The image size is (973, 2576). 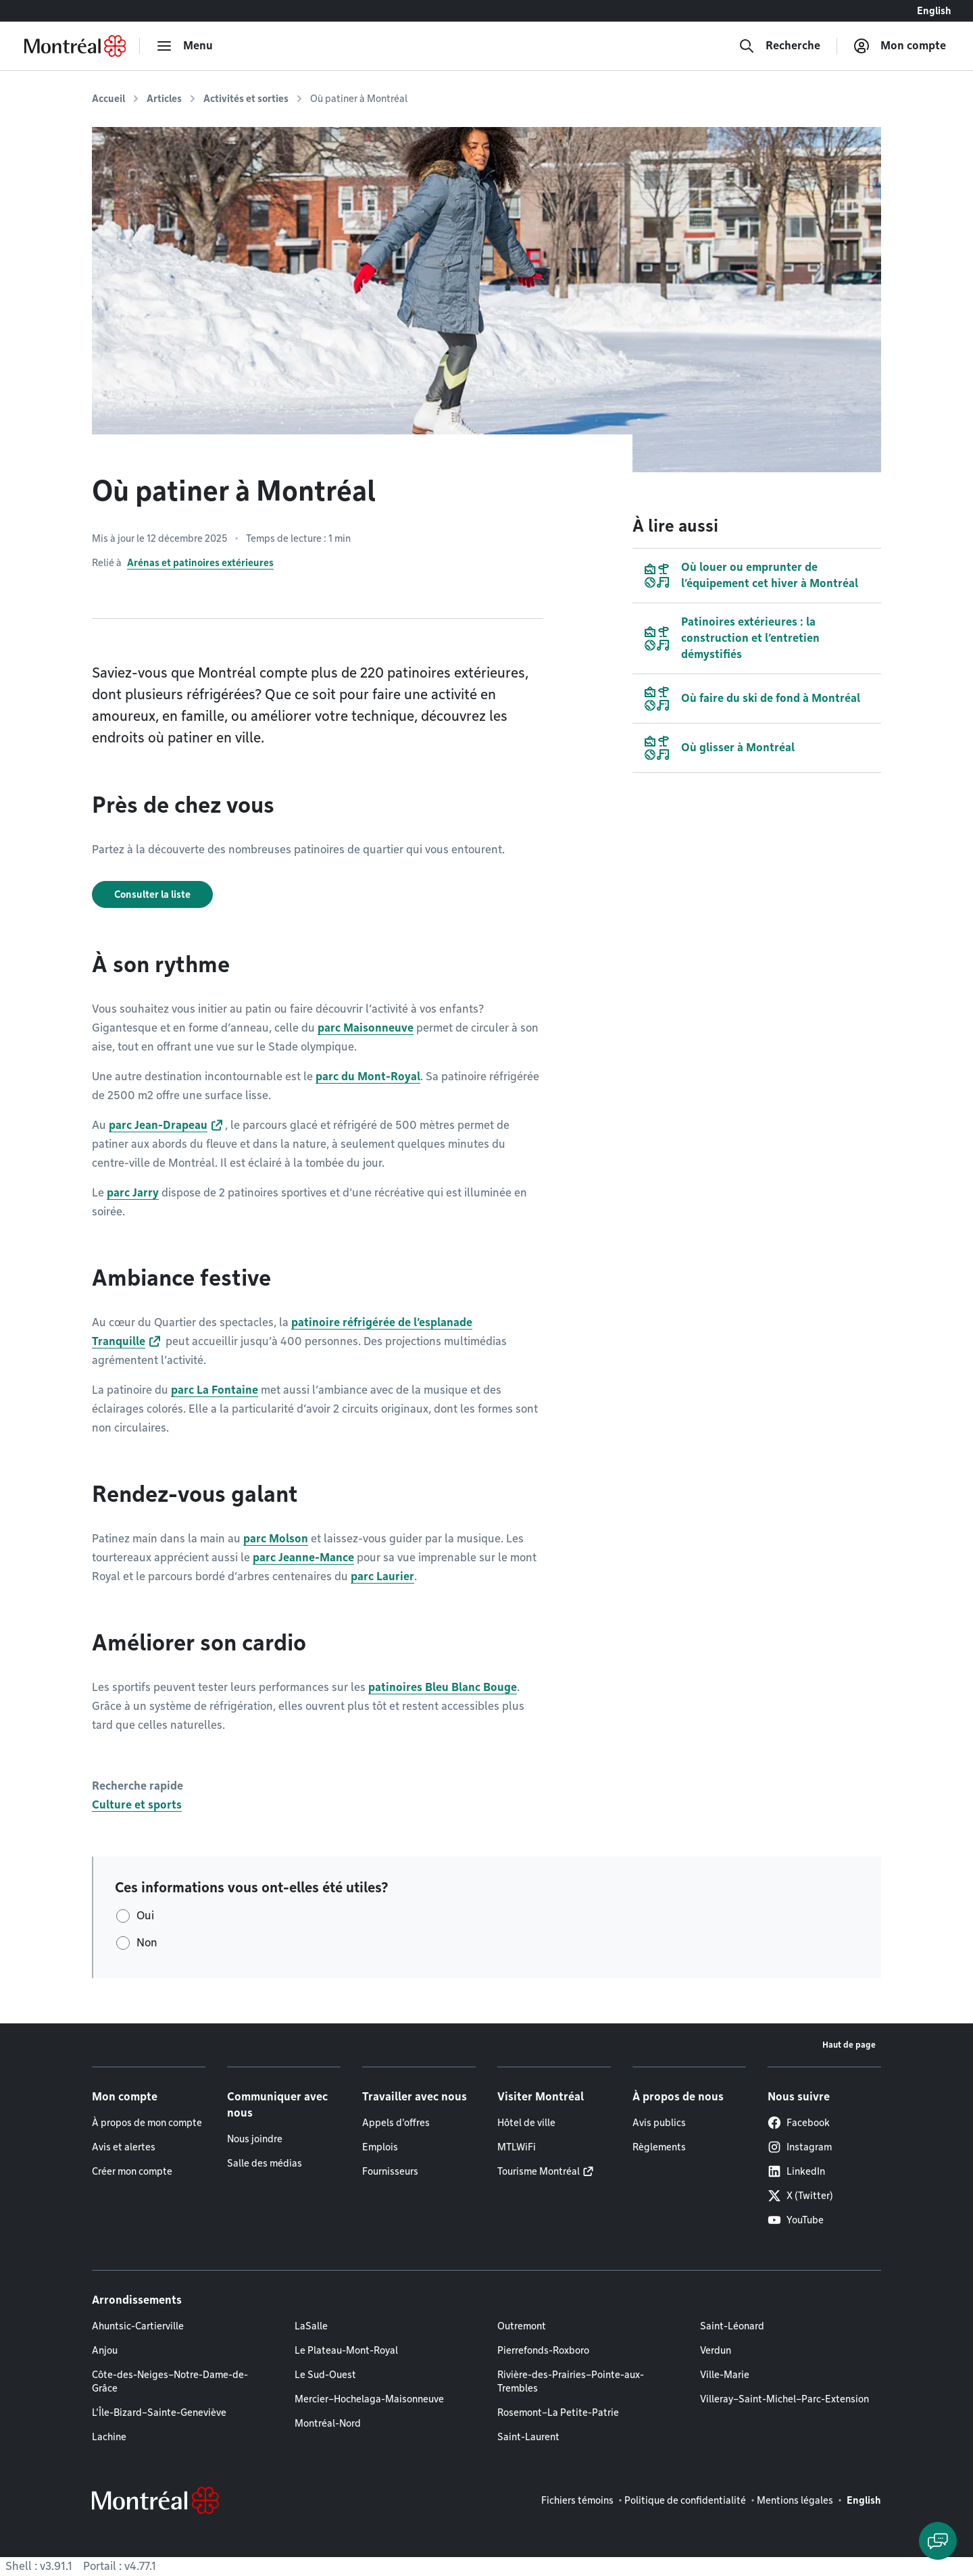 I want to click on Saint-Laurent, so click(x=528, y=2436).